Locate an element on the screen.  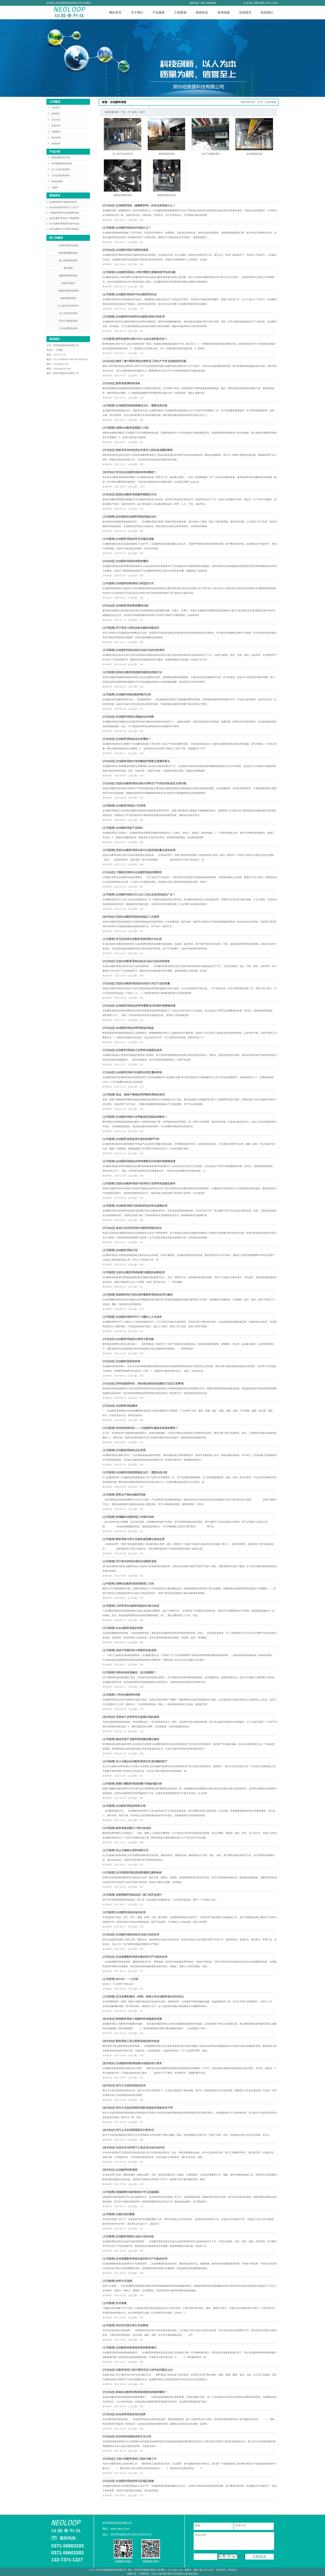
自动配料系统的简单介绍 is located at coordinates (131, 1805).